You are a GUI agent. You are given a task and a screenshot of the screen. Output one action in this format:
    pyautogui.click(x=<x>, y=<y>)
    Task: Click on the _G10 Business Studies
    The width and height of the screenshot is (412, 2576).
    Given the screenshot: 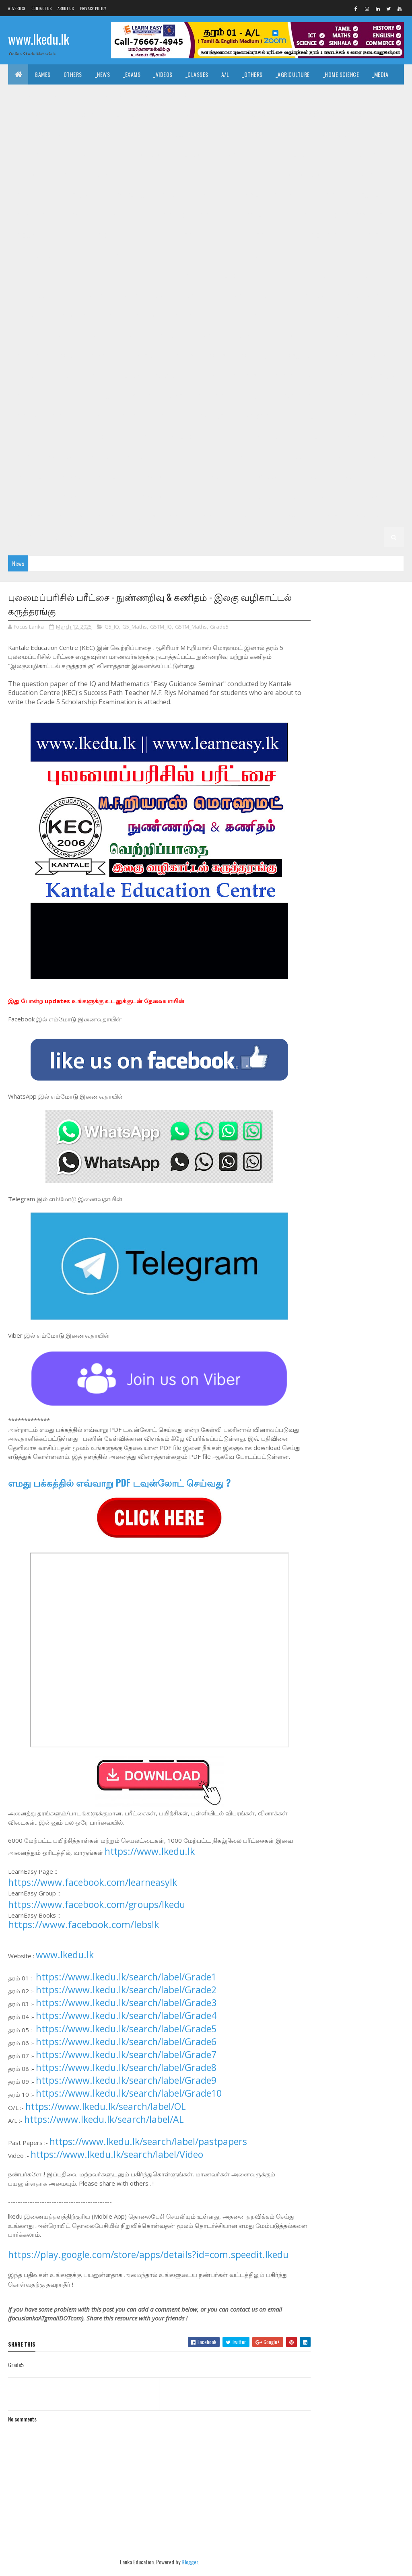 What is the action you would take?
    pyautogui.click(x=354, y=215)
    